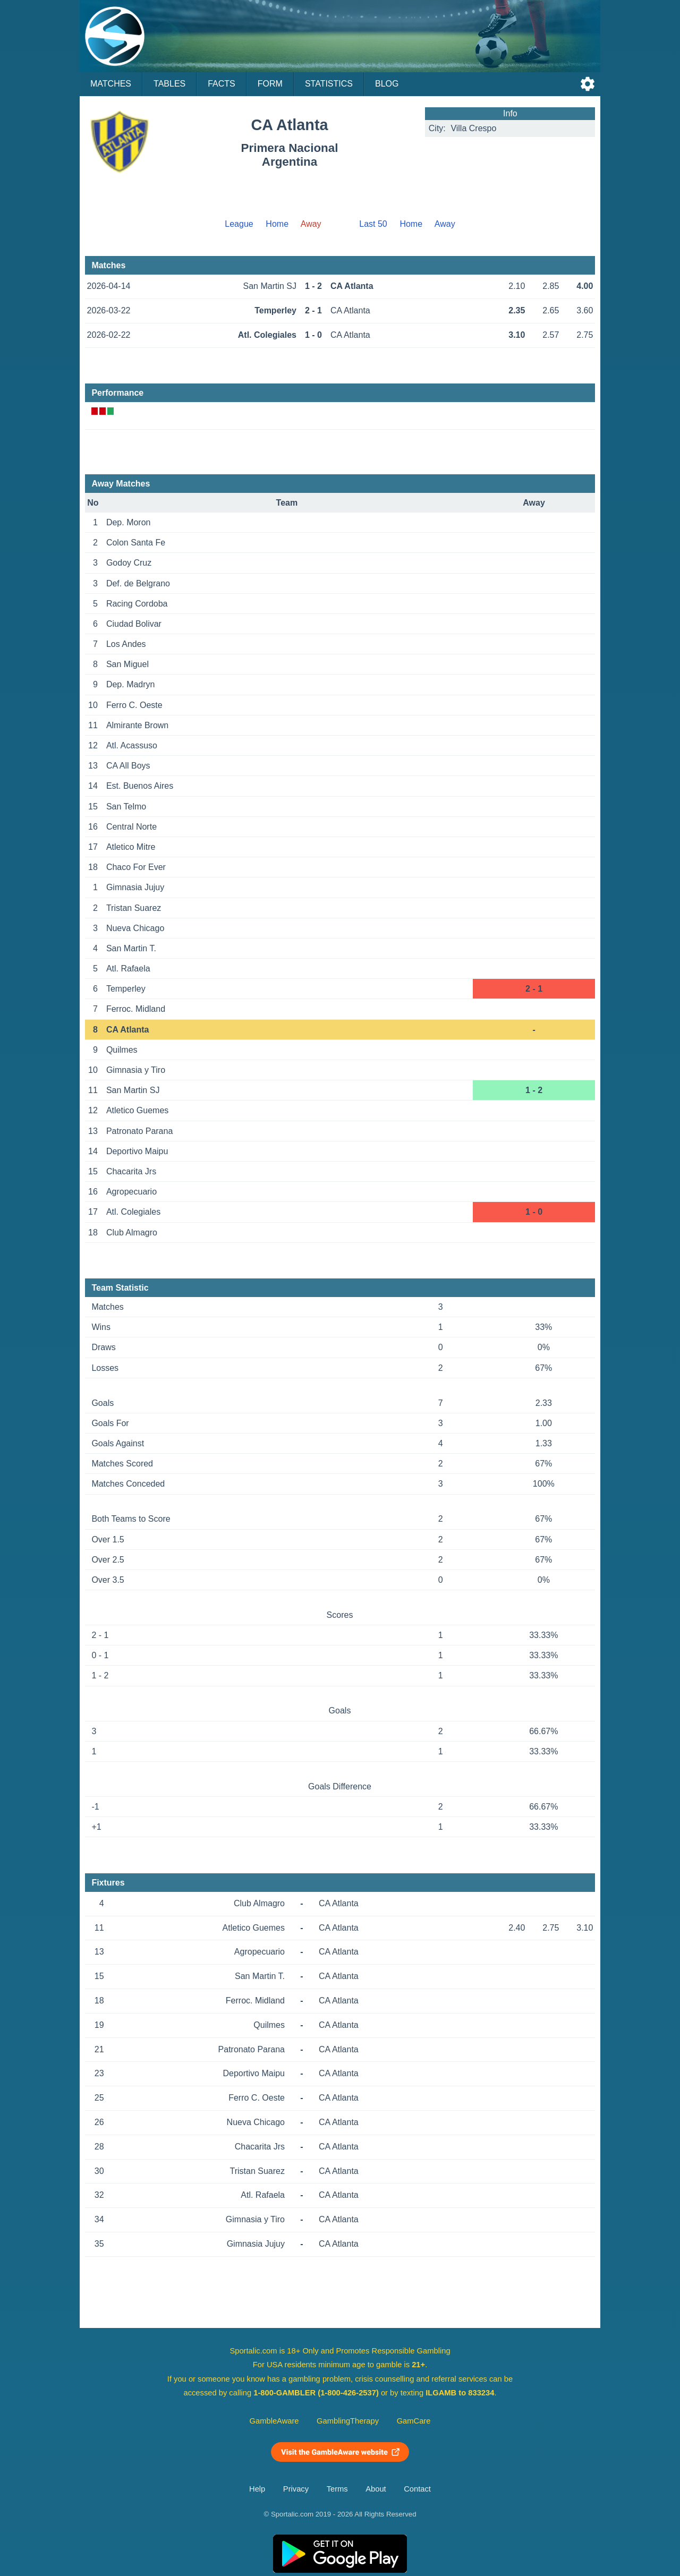 The width and height of the screenshot is (680, 2576). Describe the element at coordinates (110, 83) in the screenshot. I see `Matches` at that location.